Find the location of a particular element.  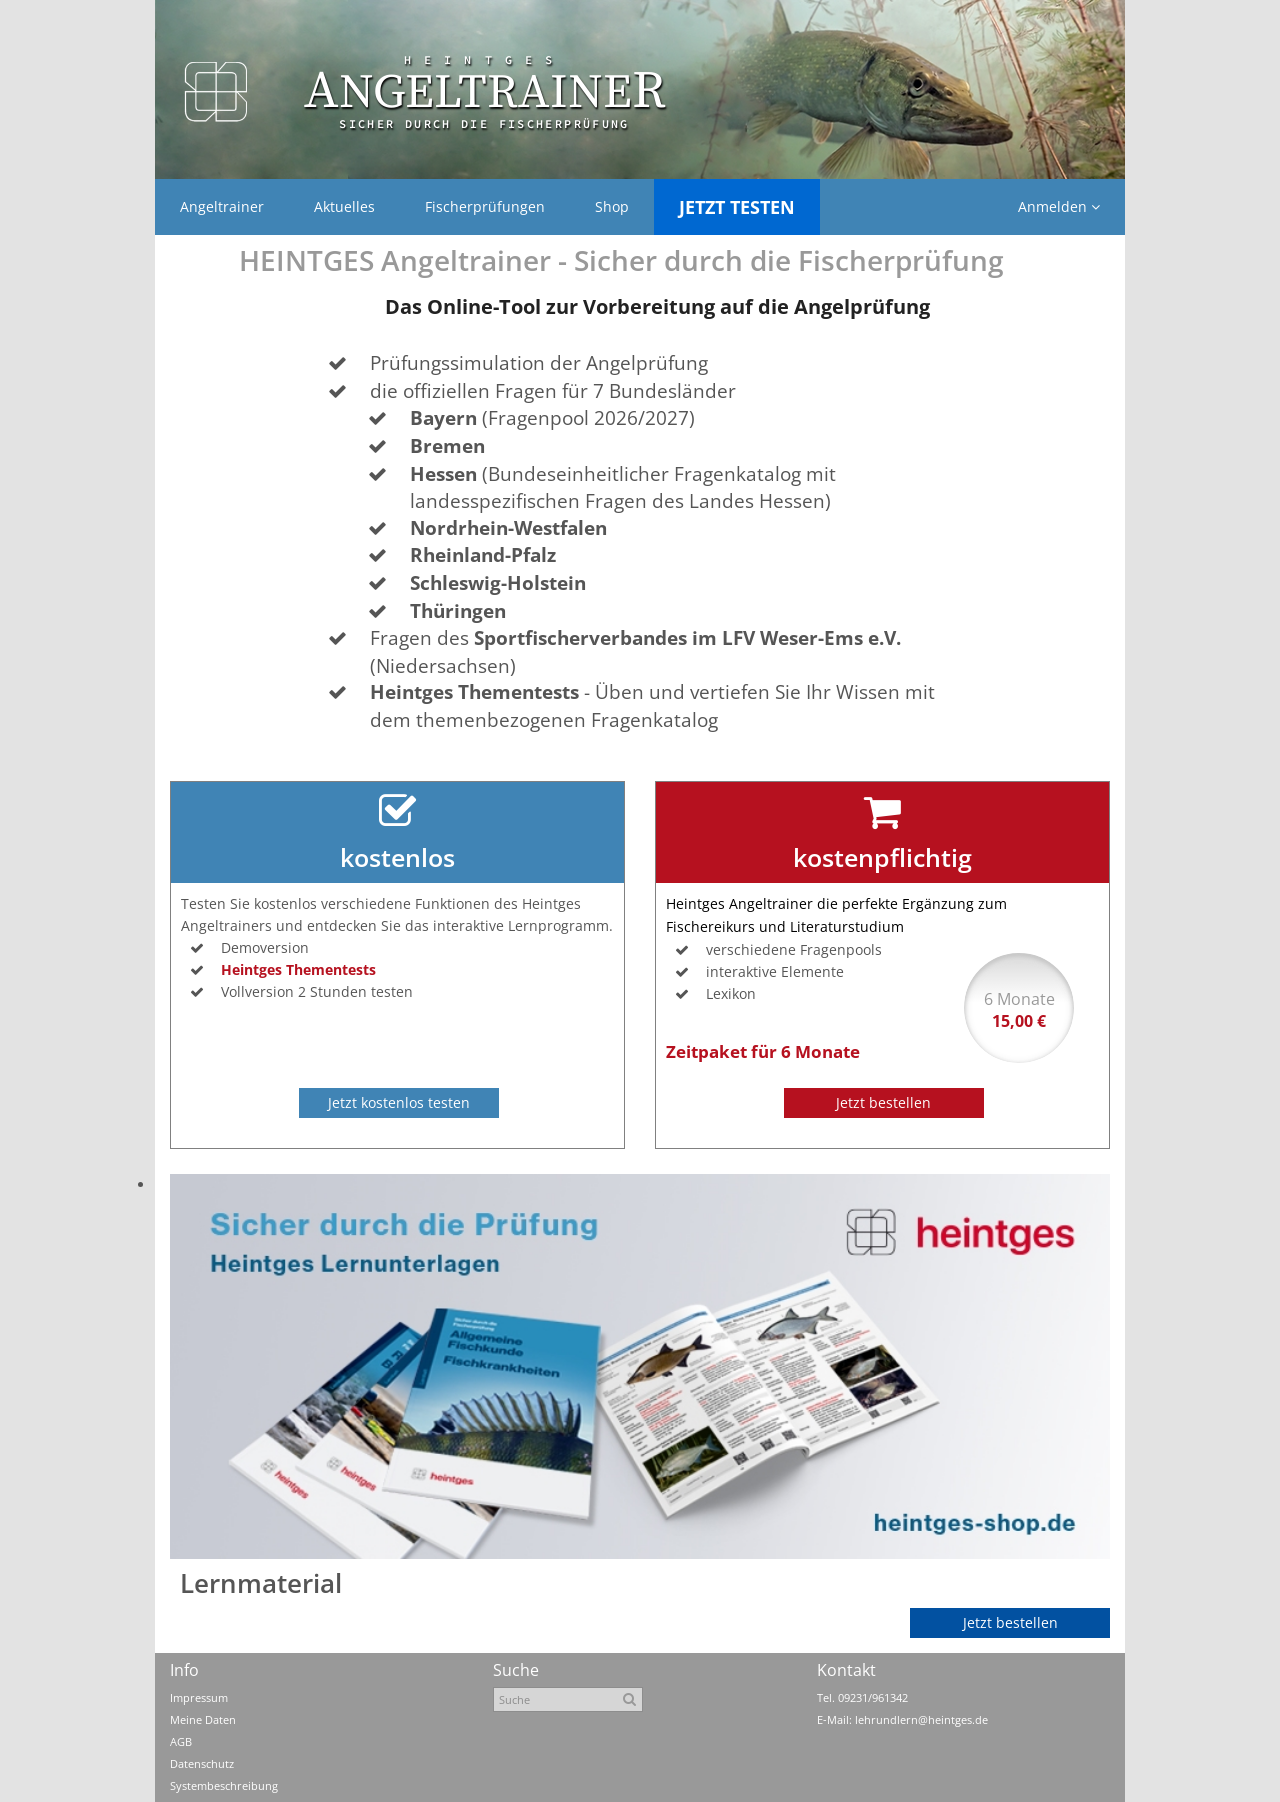

Fischerprüfungen is located at coordinates (485, 206).